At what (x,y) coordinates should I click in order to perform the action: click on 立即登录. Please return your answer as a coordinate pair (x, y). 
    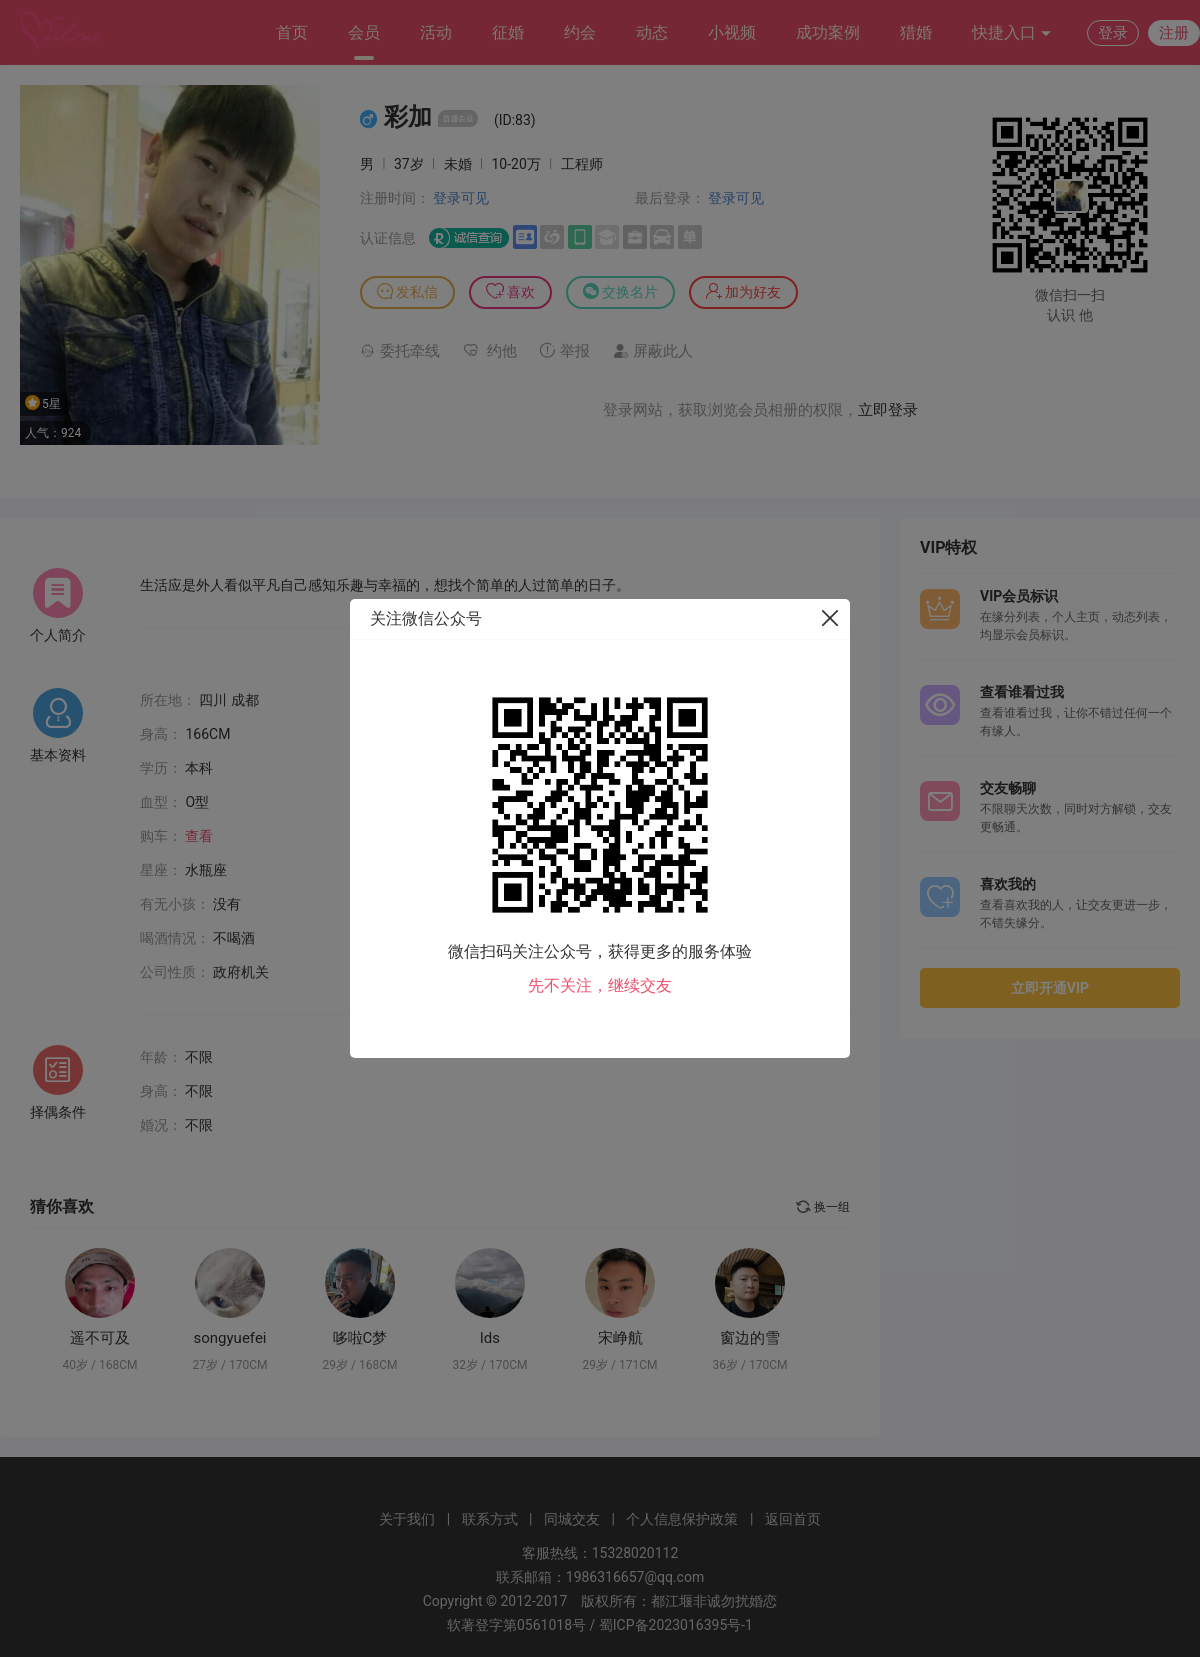
    Looking at the image, I should click on (888, 410).